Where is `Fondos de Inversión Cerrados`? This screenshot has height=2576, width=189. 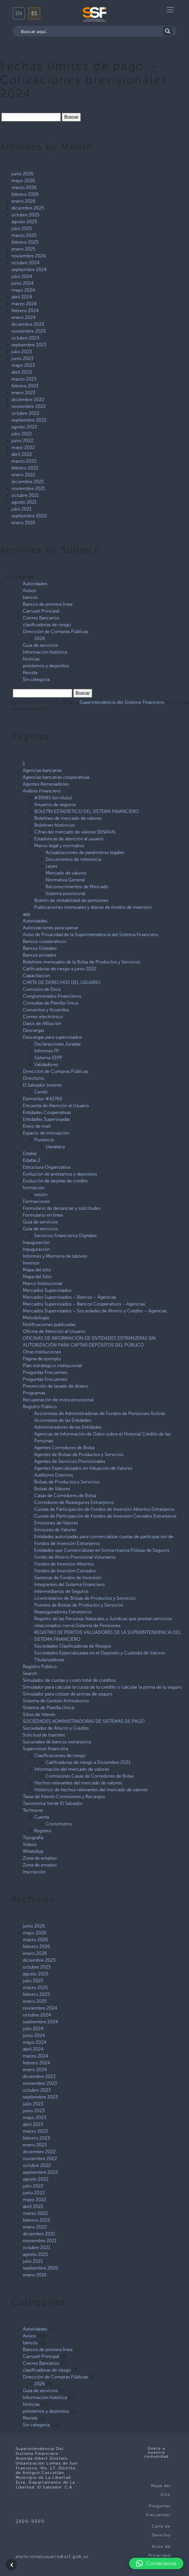
Fondos de Inversión Cerrados is located at coordinates (65, 1570).